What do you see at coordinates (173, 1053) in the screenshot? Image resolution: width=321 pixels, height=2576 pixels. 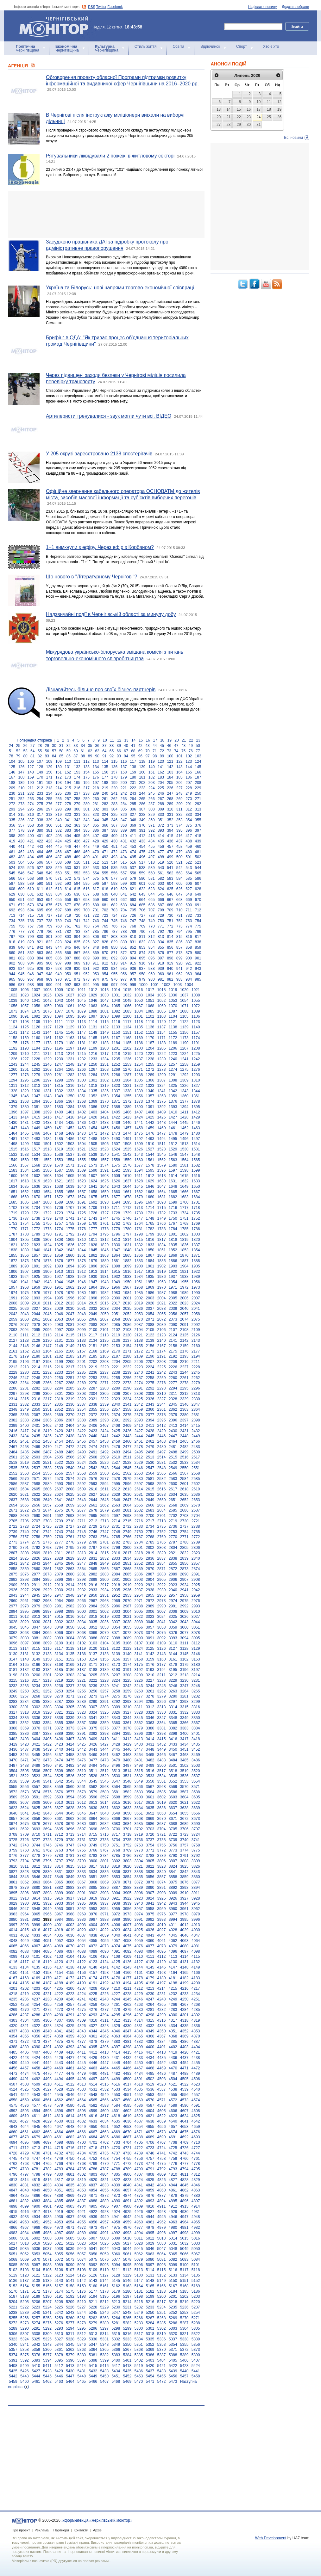 I see `1223` at bounding box center [173, 1053].